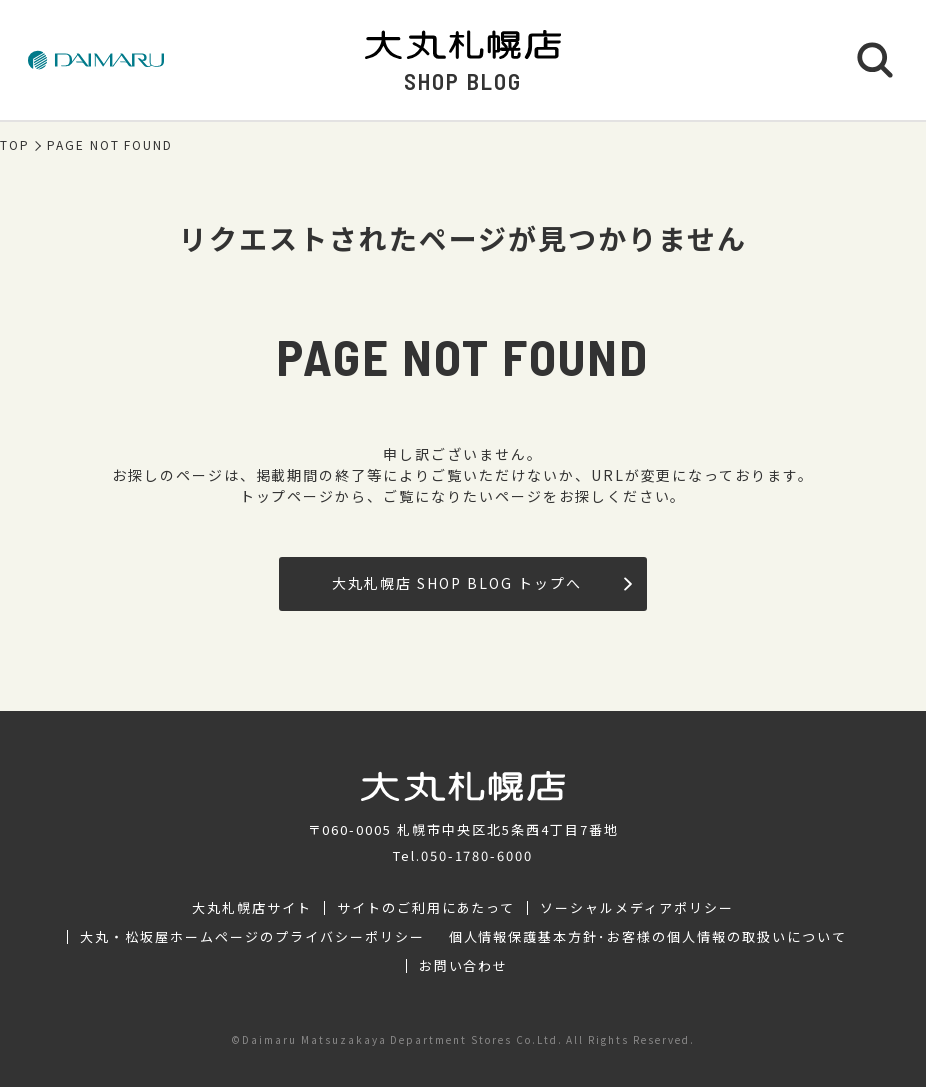  Describe the element at coordinates (477, 855) in the screenshot. I see `050-1780-6000` at that location.